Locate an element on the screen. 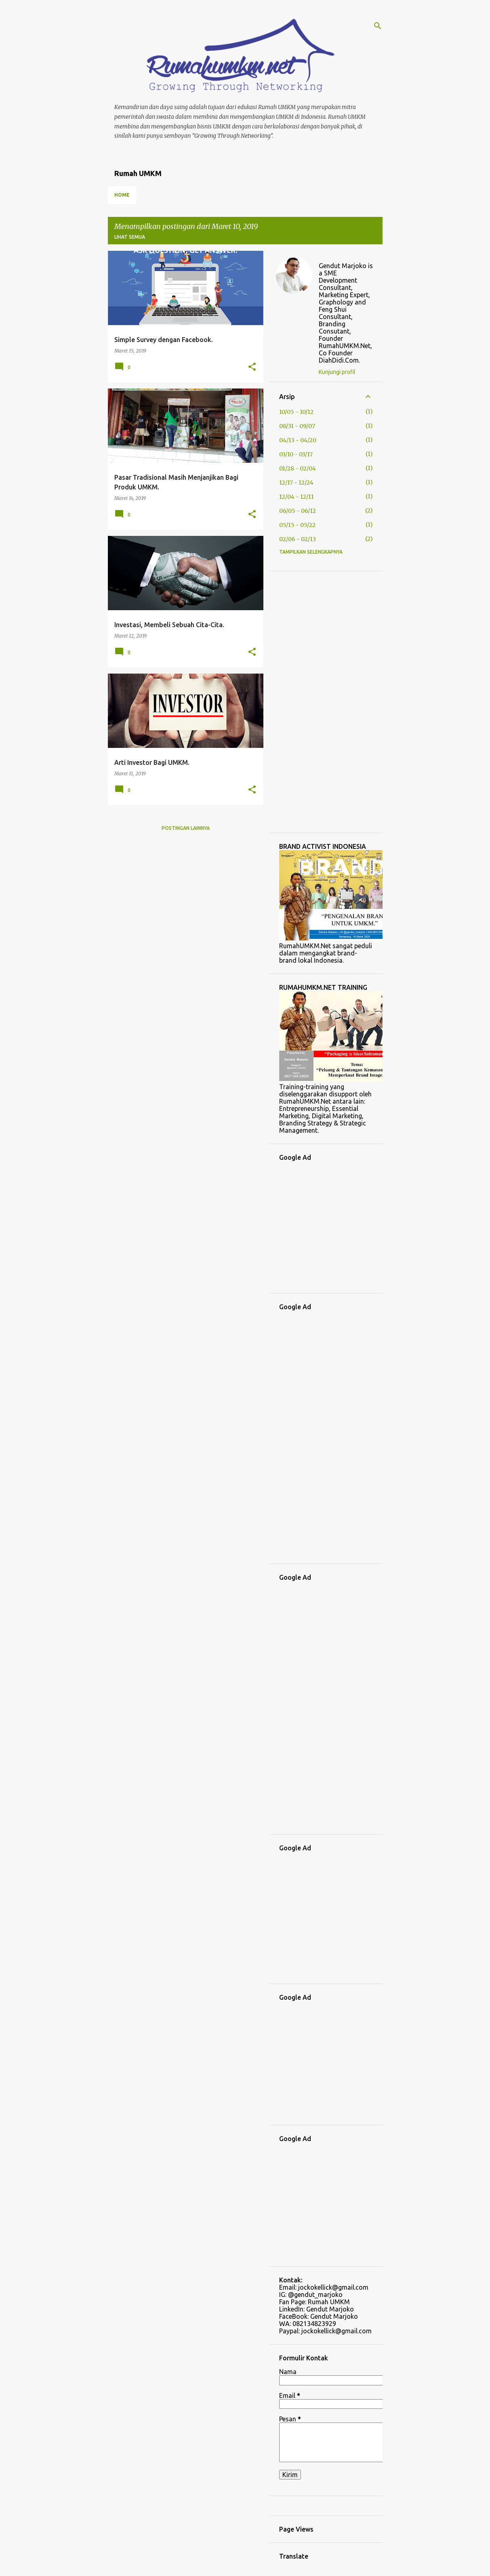 The width and height of the screenshot is (490, 2576). Lihat semua is located at coordinates (129, 236).